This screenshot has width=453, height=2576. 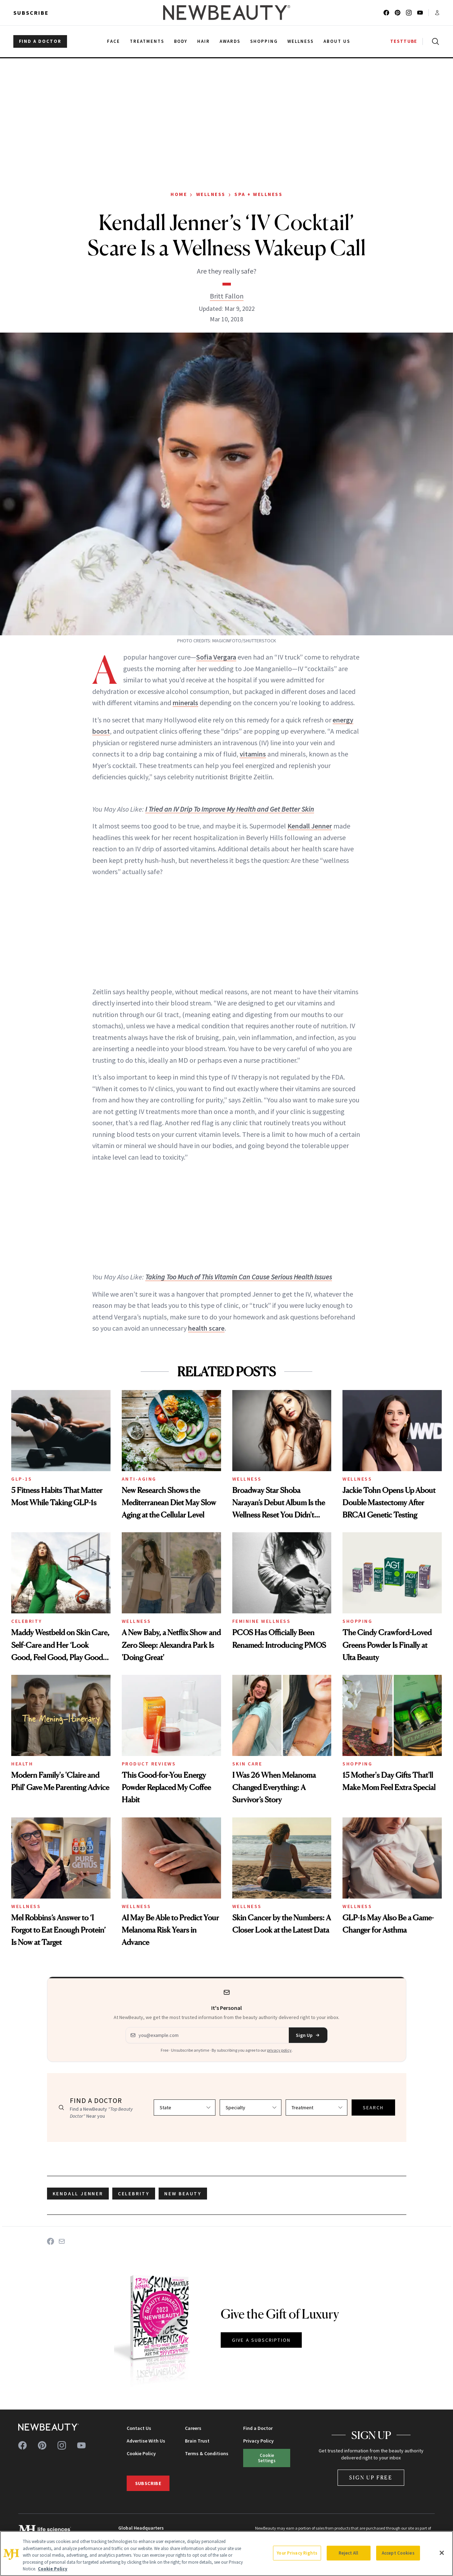 I want to click on Reject All, so click(x=348, y=2553).